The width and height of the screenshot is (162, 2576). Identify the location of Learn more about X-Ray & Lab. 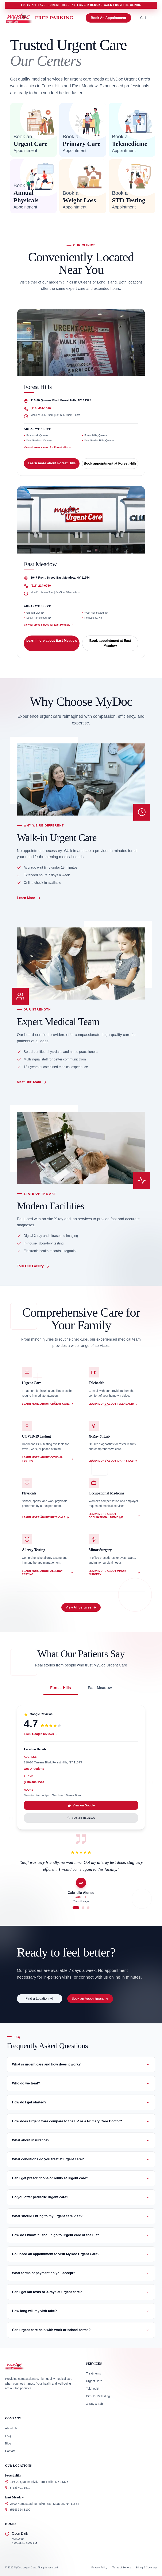
(113, 1460).